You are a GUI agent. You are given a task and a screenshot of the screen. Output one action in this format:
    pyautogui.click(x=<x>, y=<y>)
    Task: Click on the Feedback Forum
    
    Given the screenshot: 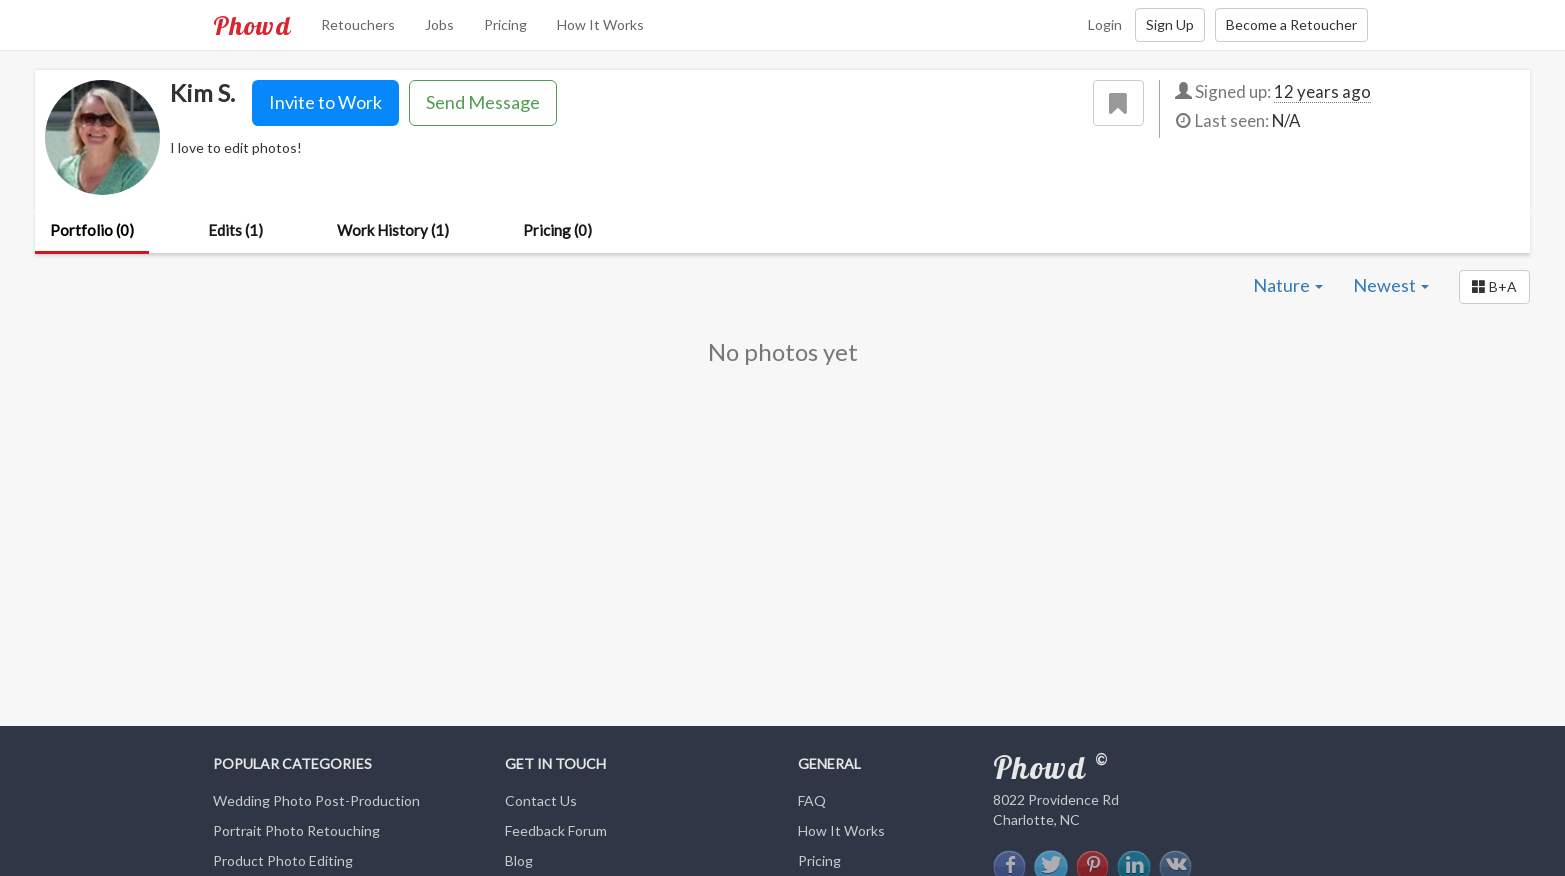 What is the action you would take?
    pyautogui.click(x=556, y=830)
    